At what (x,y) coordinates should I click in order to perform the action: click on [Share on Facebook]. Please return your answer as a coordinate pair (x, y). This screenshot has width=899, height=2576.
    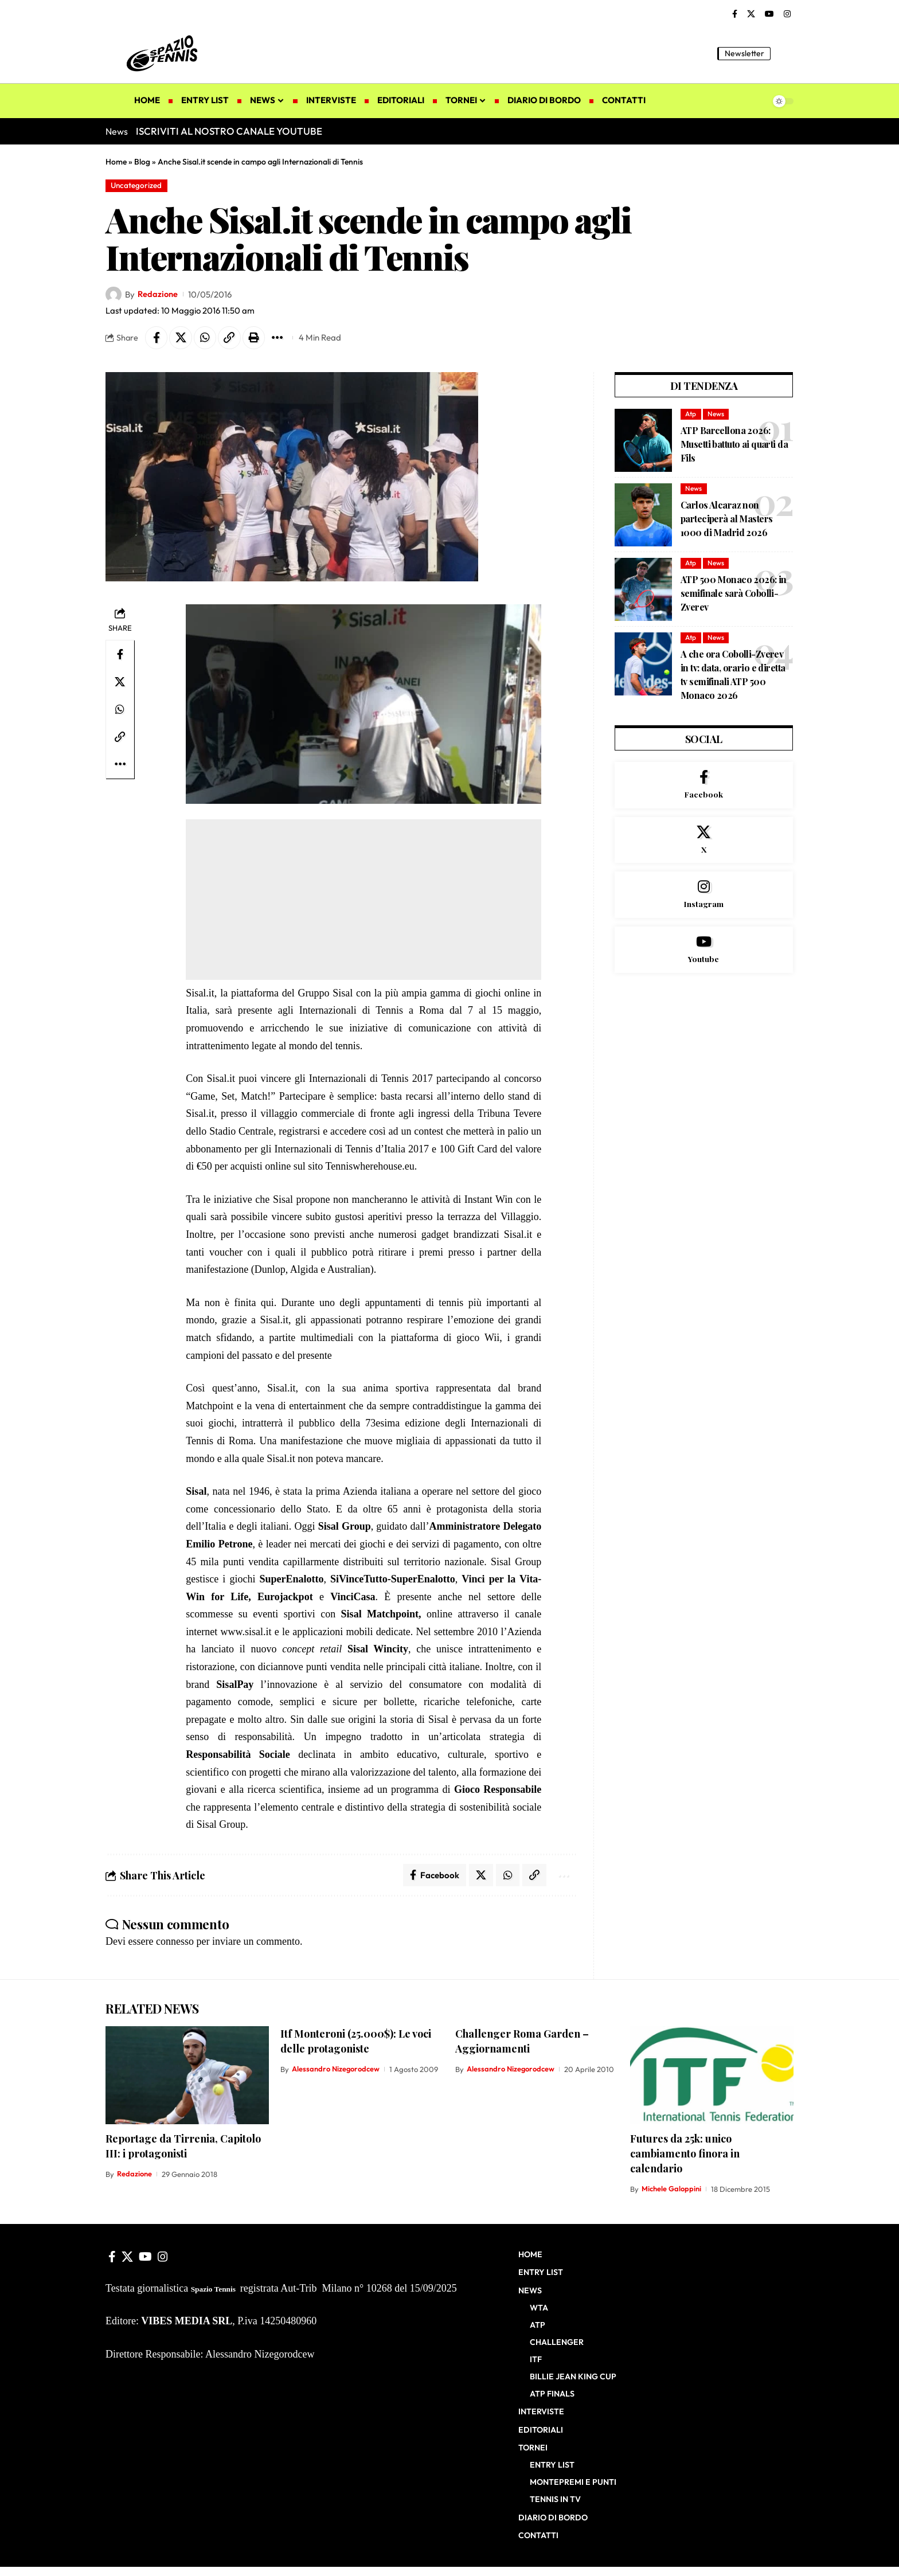
    Looking at the image, I should click on (156, 338).